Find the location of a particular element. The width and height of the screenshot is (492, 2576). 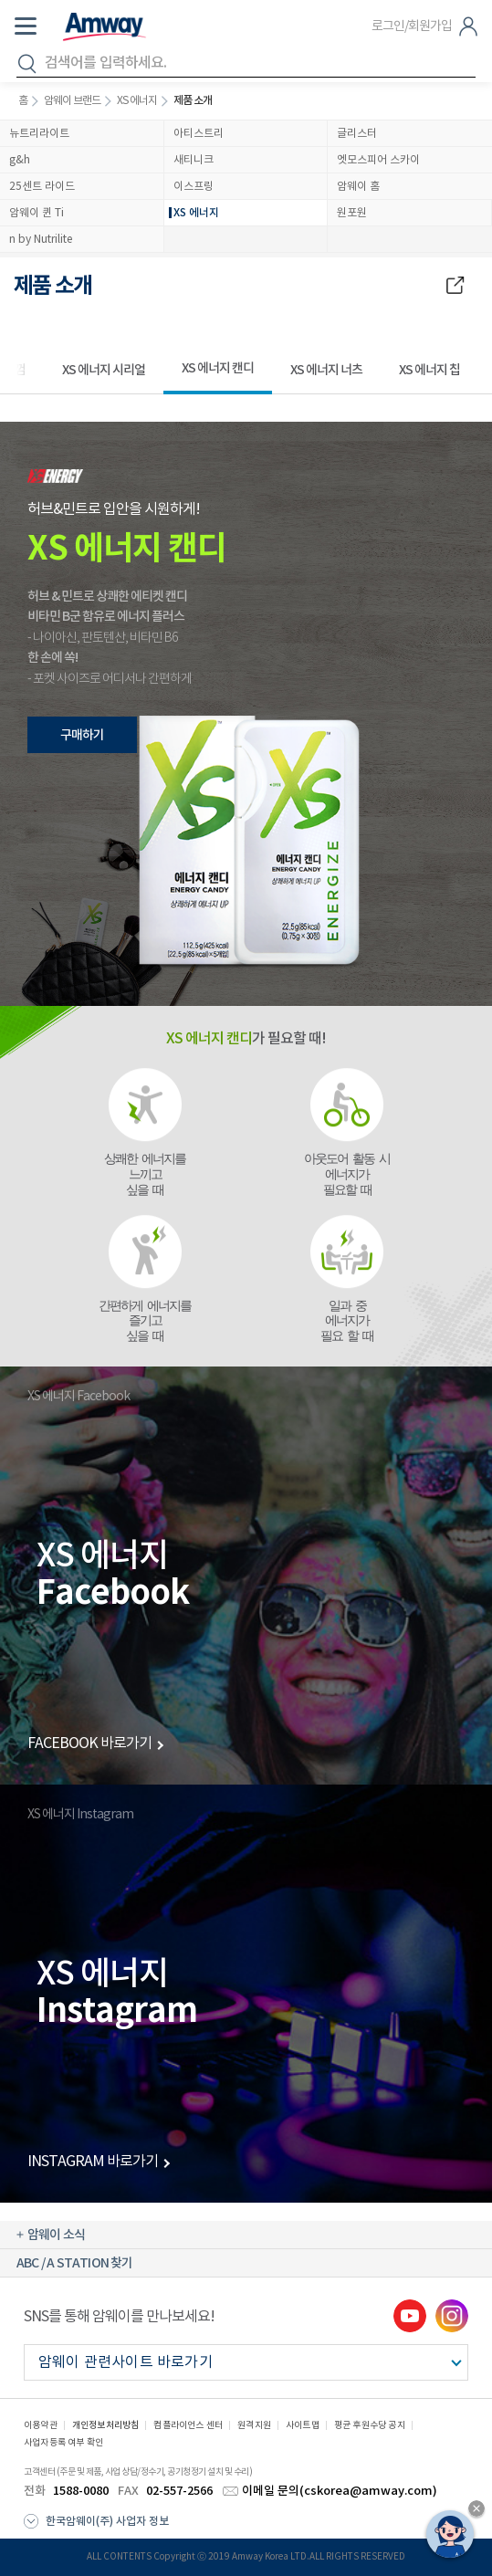

사이트맵 is located at coordinates (302, 2425).